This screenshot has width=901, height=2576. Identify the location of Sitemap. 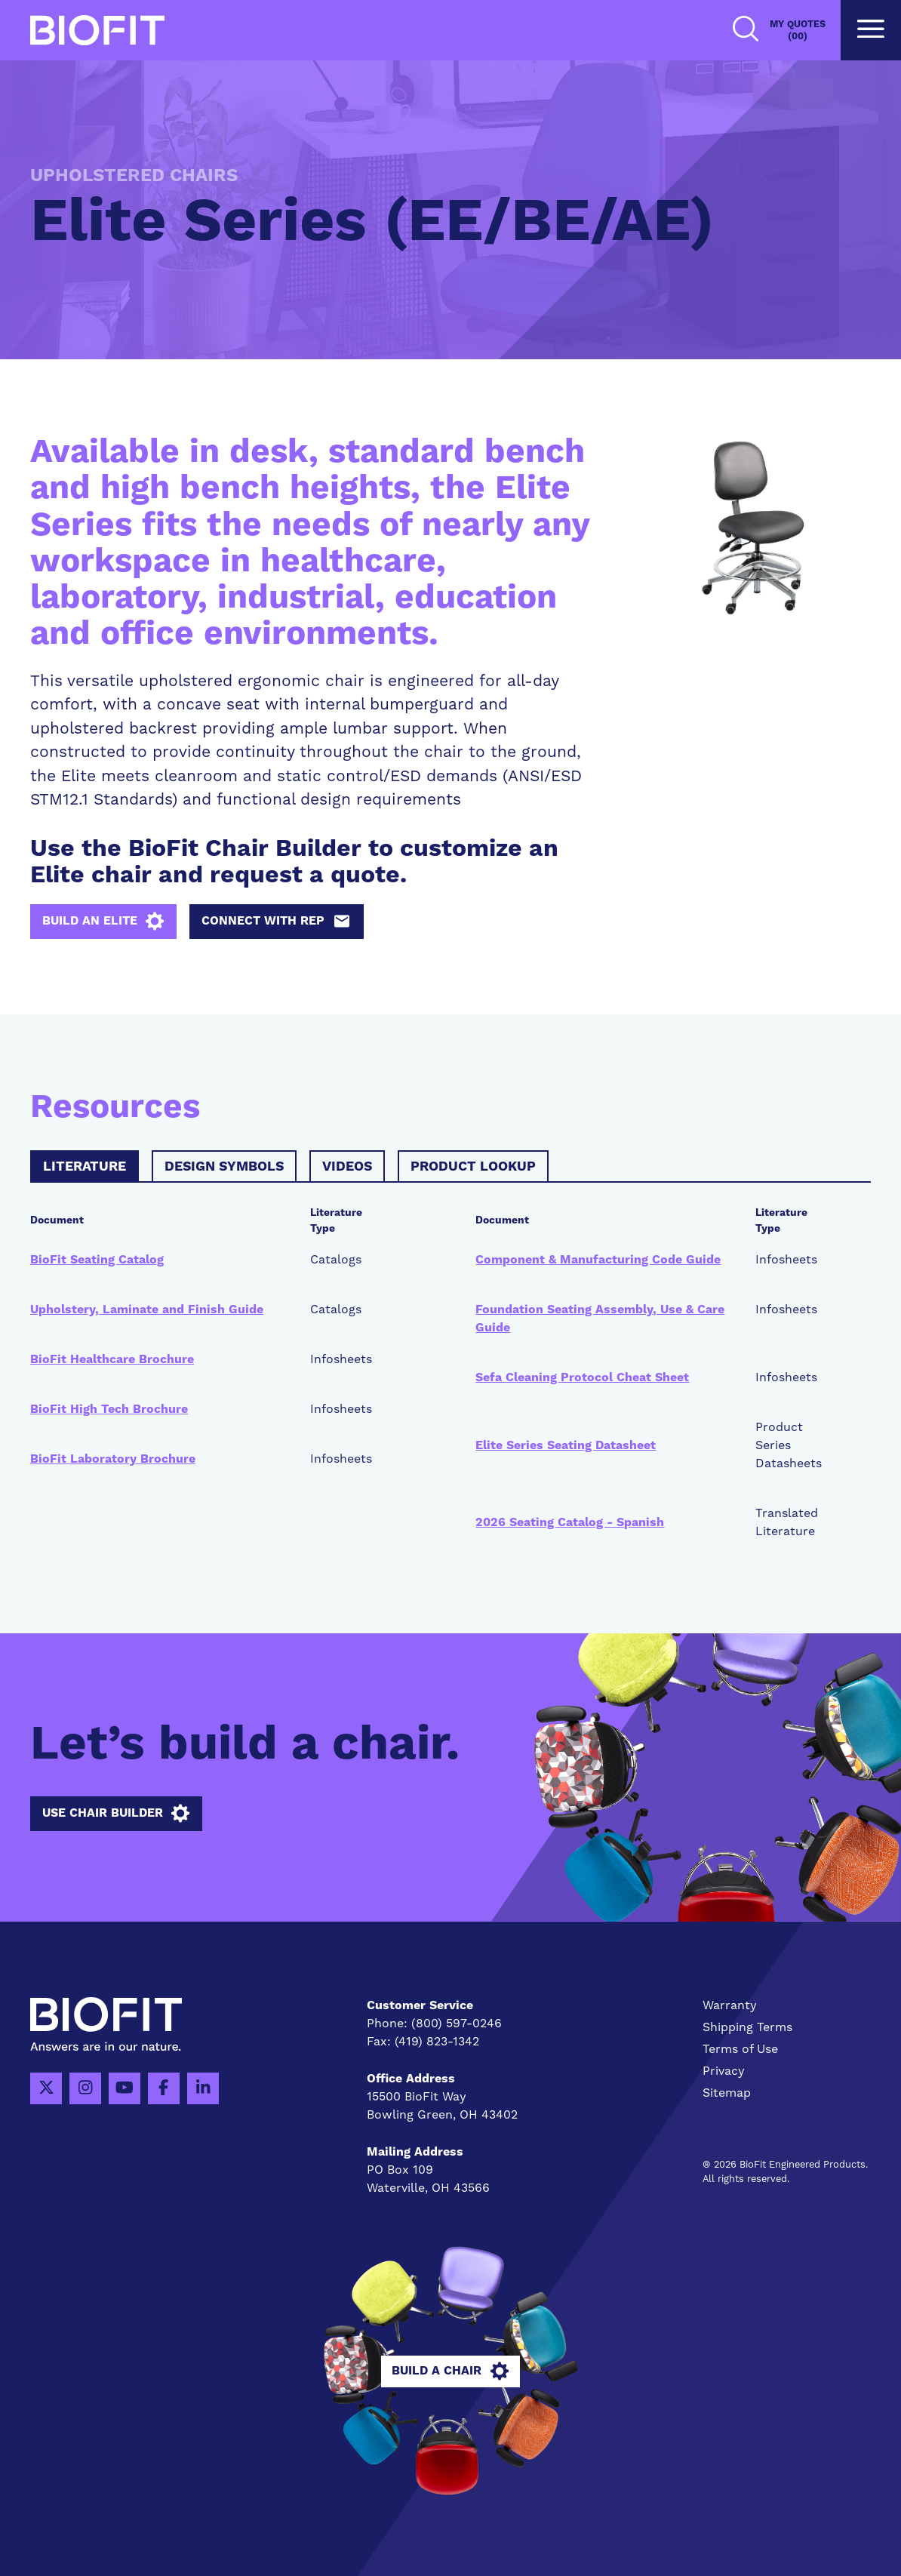
(727, 2093).